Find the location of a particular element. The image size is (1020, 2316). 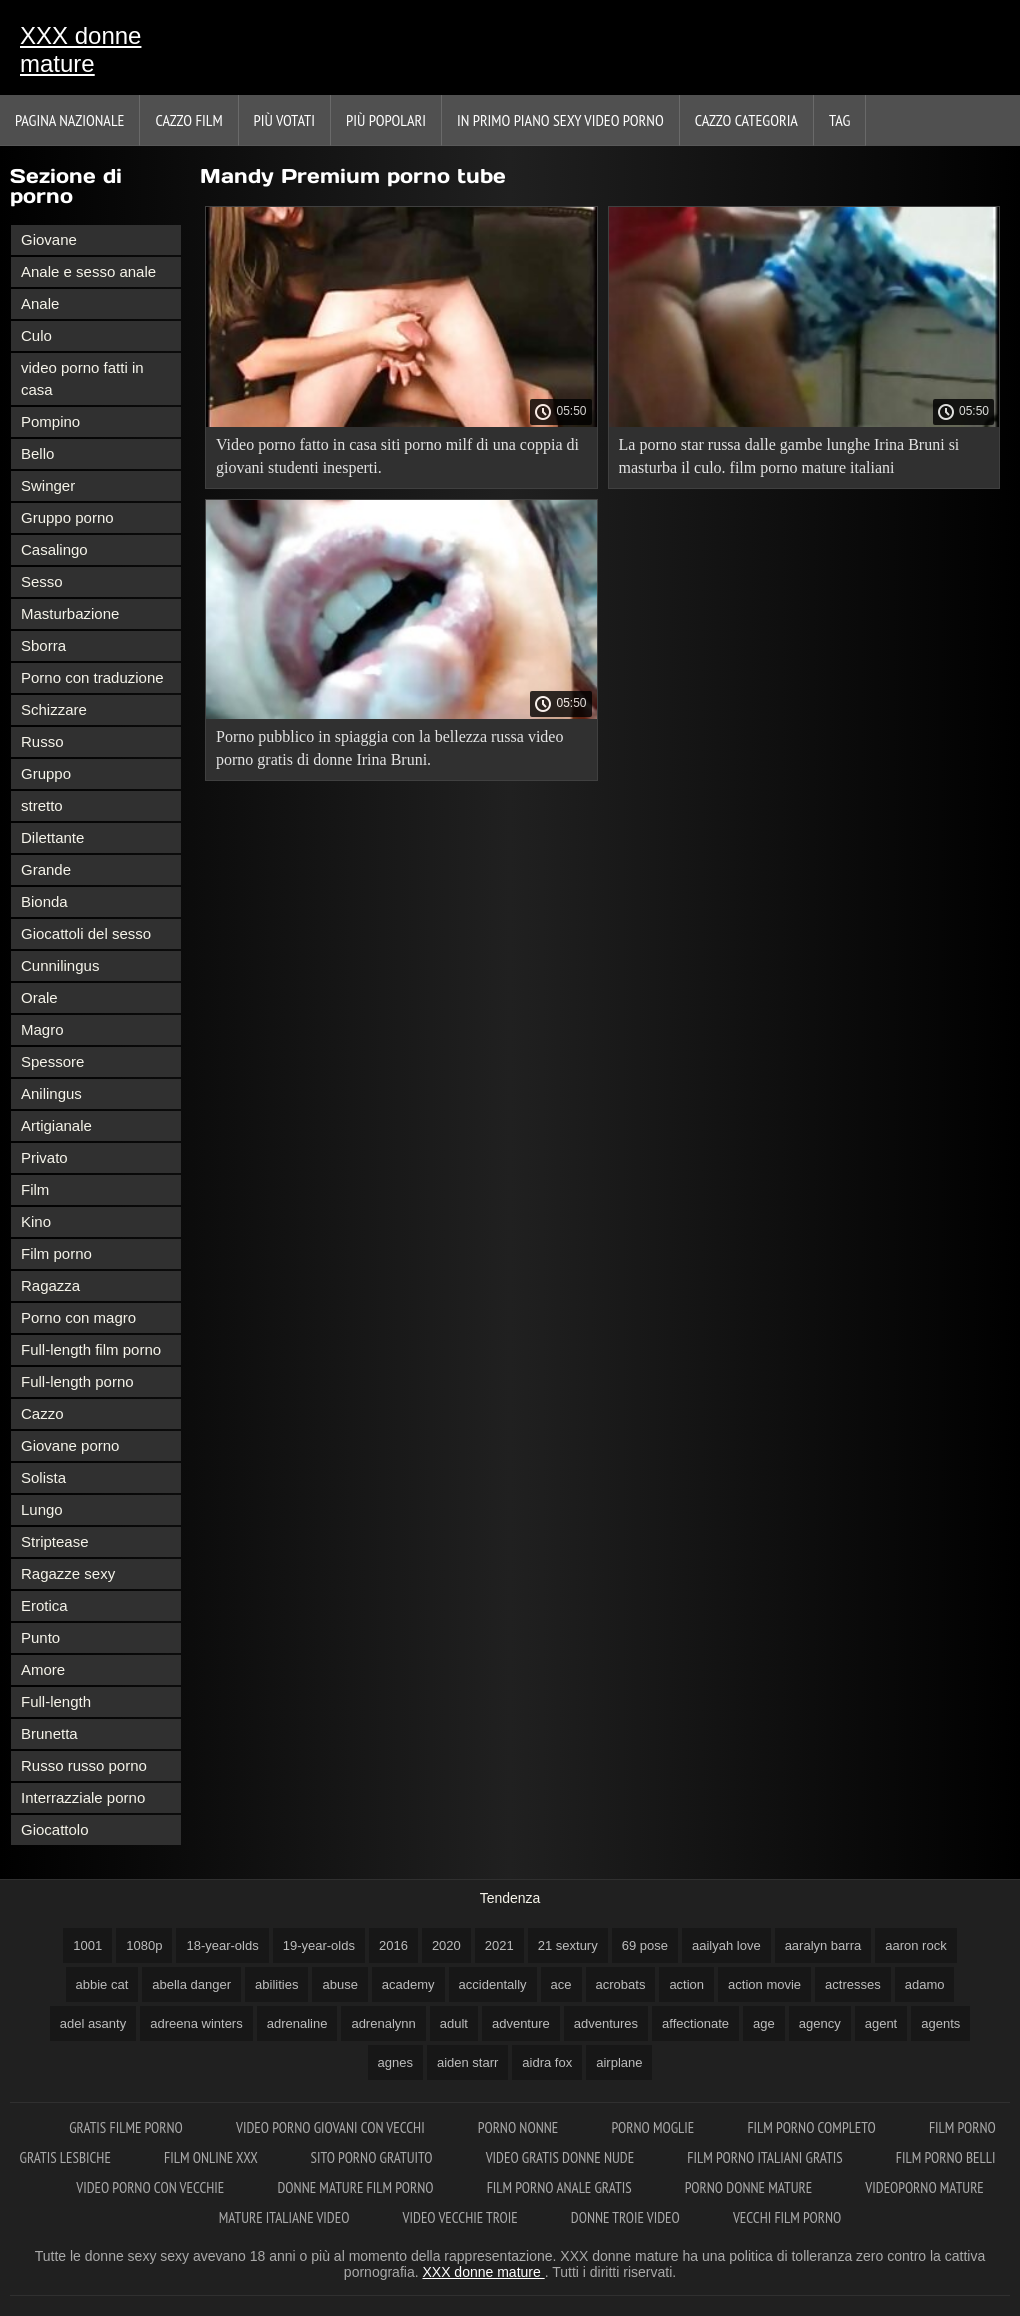

Casalingo is located at coordinates (54, 549).